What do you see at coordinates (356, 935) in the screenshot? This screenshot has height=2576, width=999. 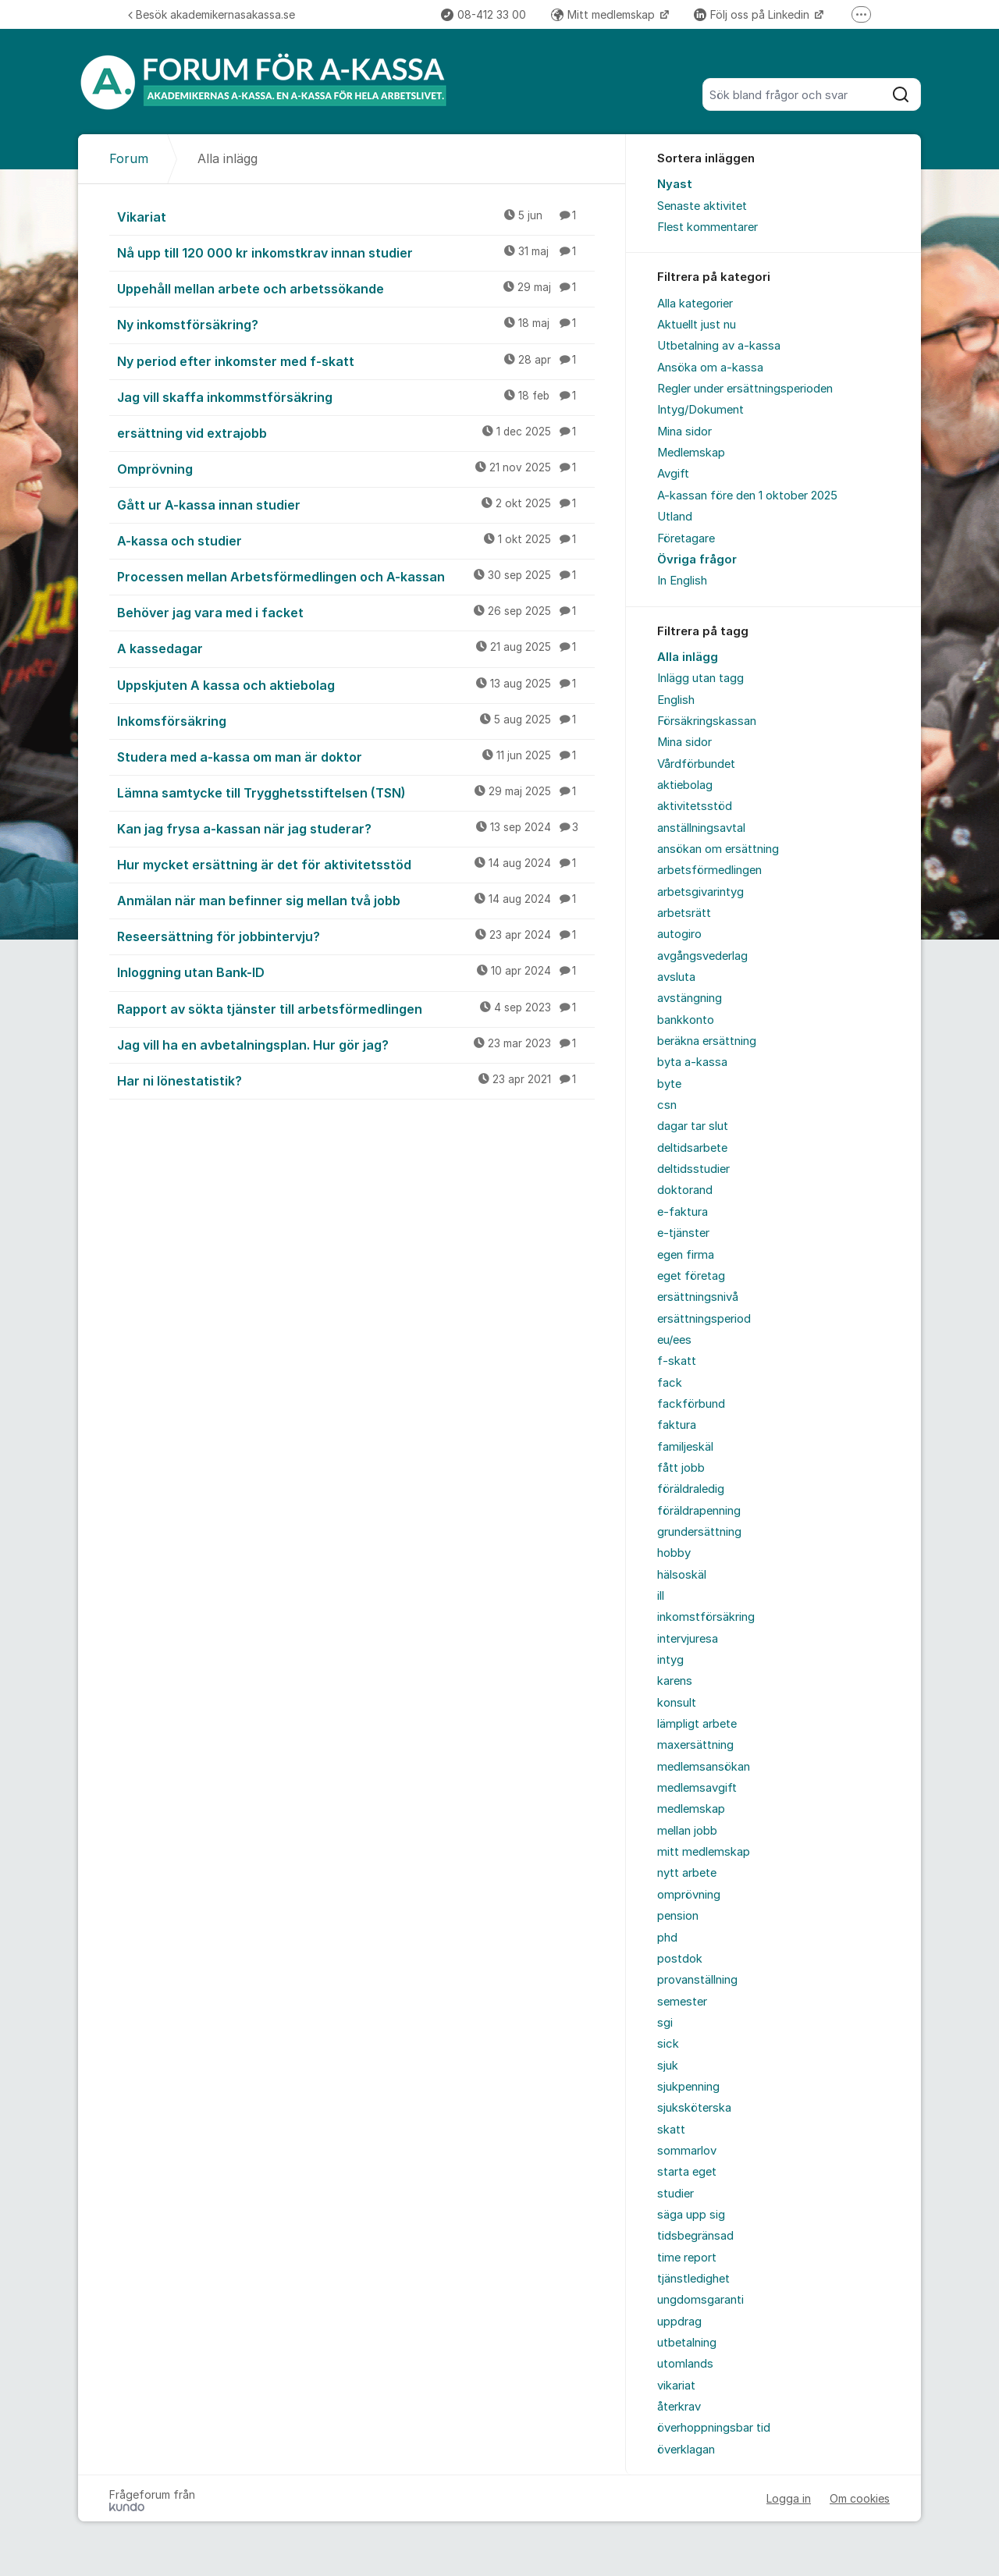 I see `Reseersättning för jobbintervju?` at bounding box center [356, 935].